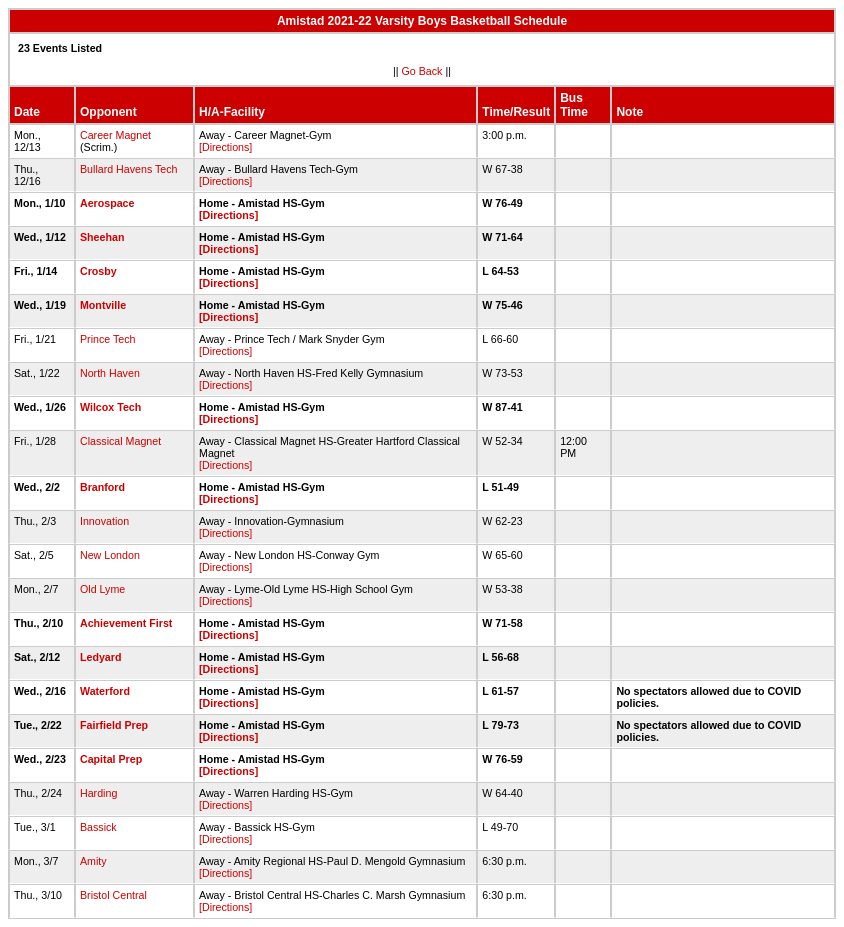 The width and height of the screenshot is (844, 927). I want to click on Achievement First, so click(126, 623).